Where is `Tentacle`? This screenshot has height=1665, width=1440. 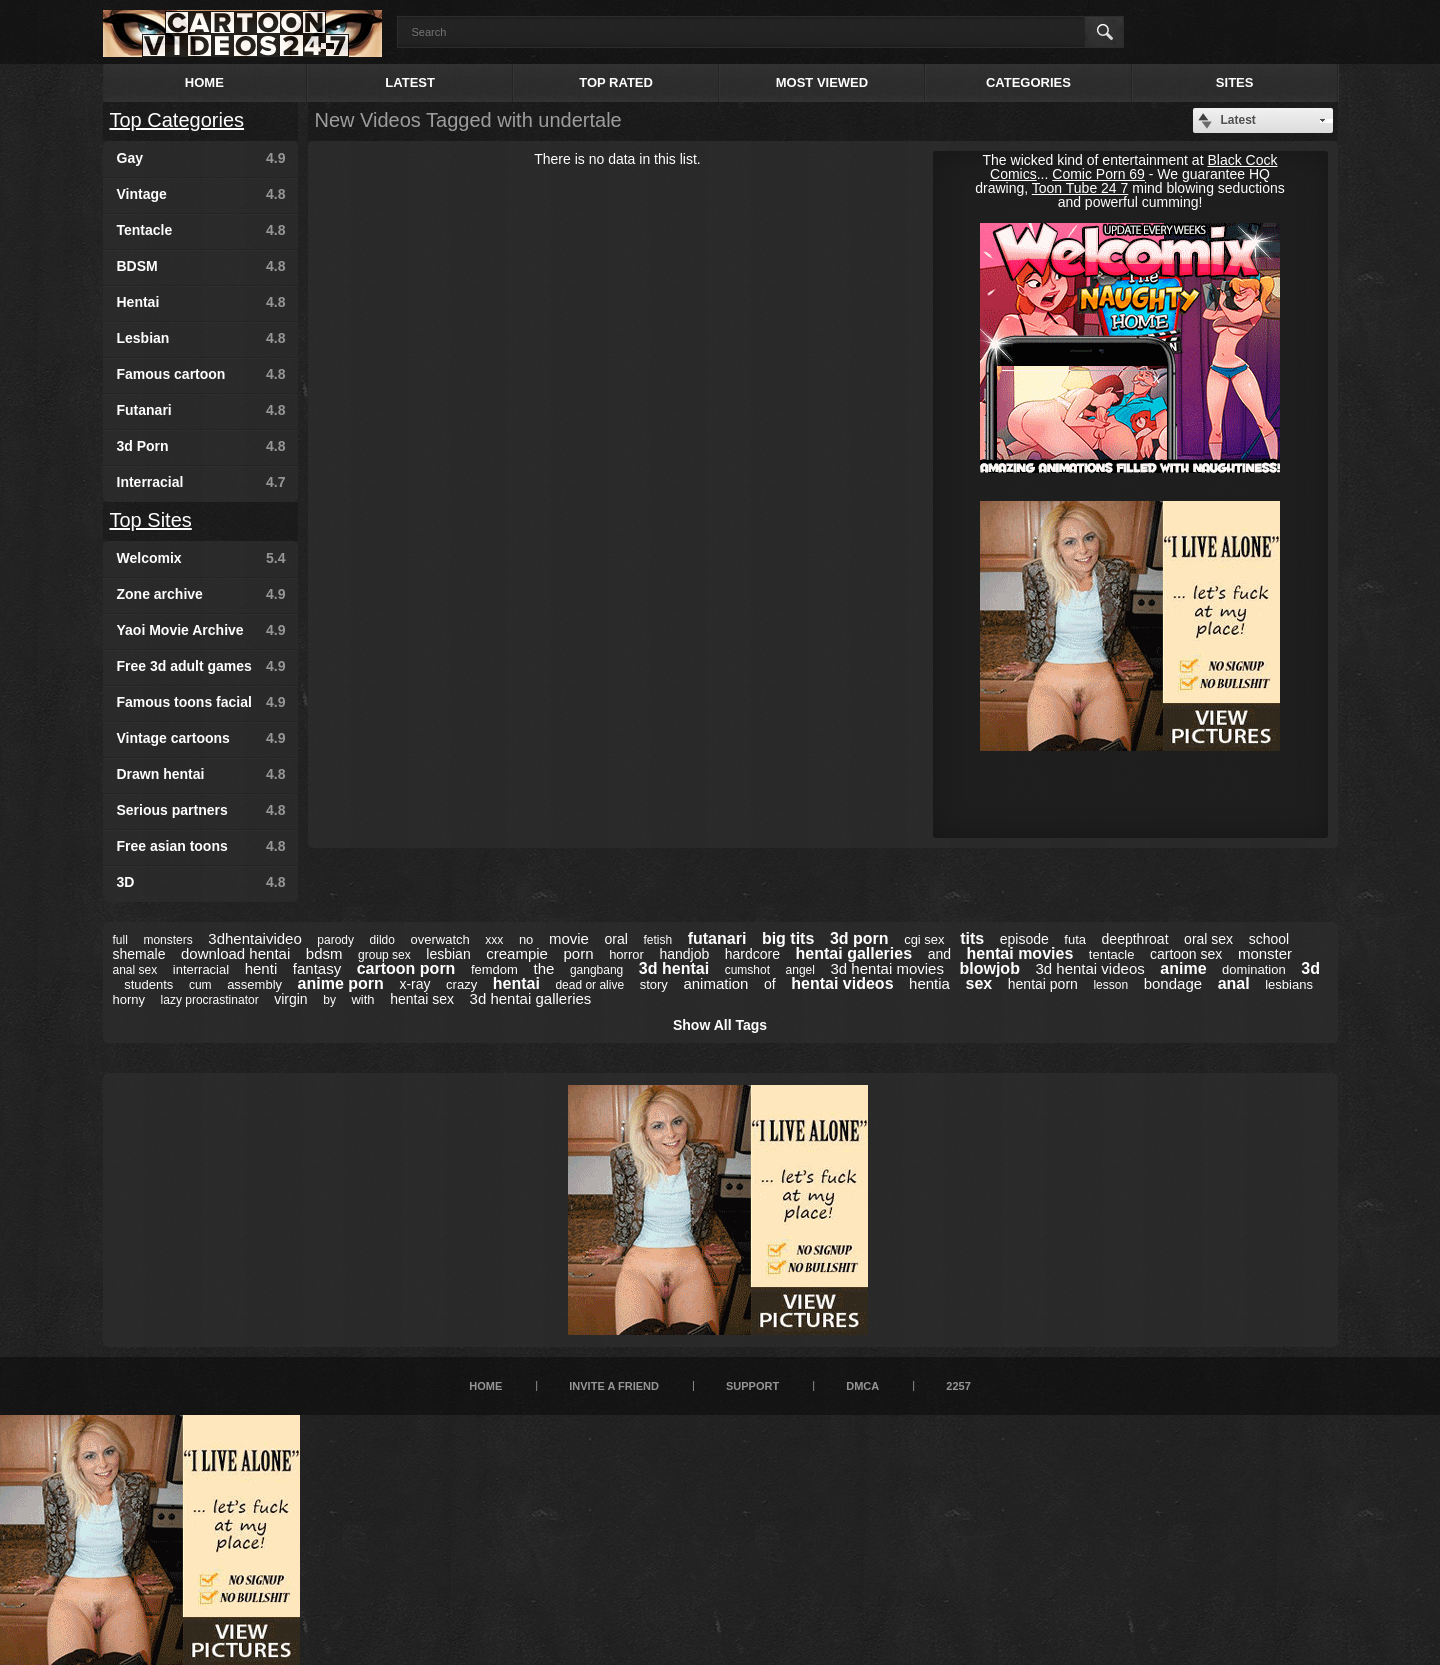
Tentacle is located at coordinates (201, 230).